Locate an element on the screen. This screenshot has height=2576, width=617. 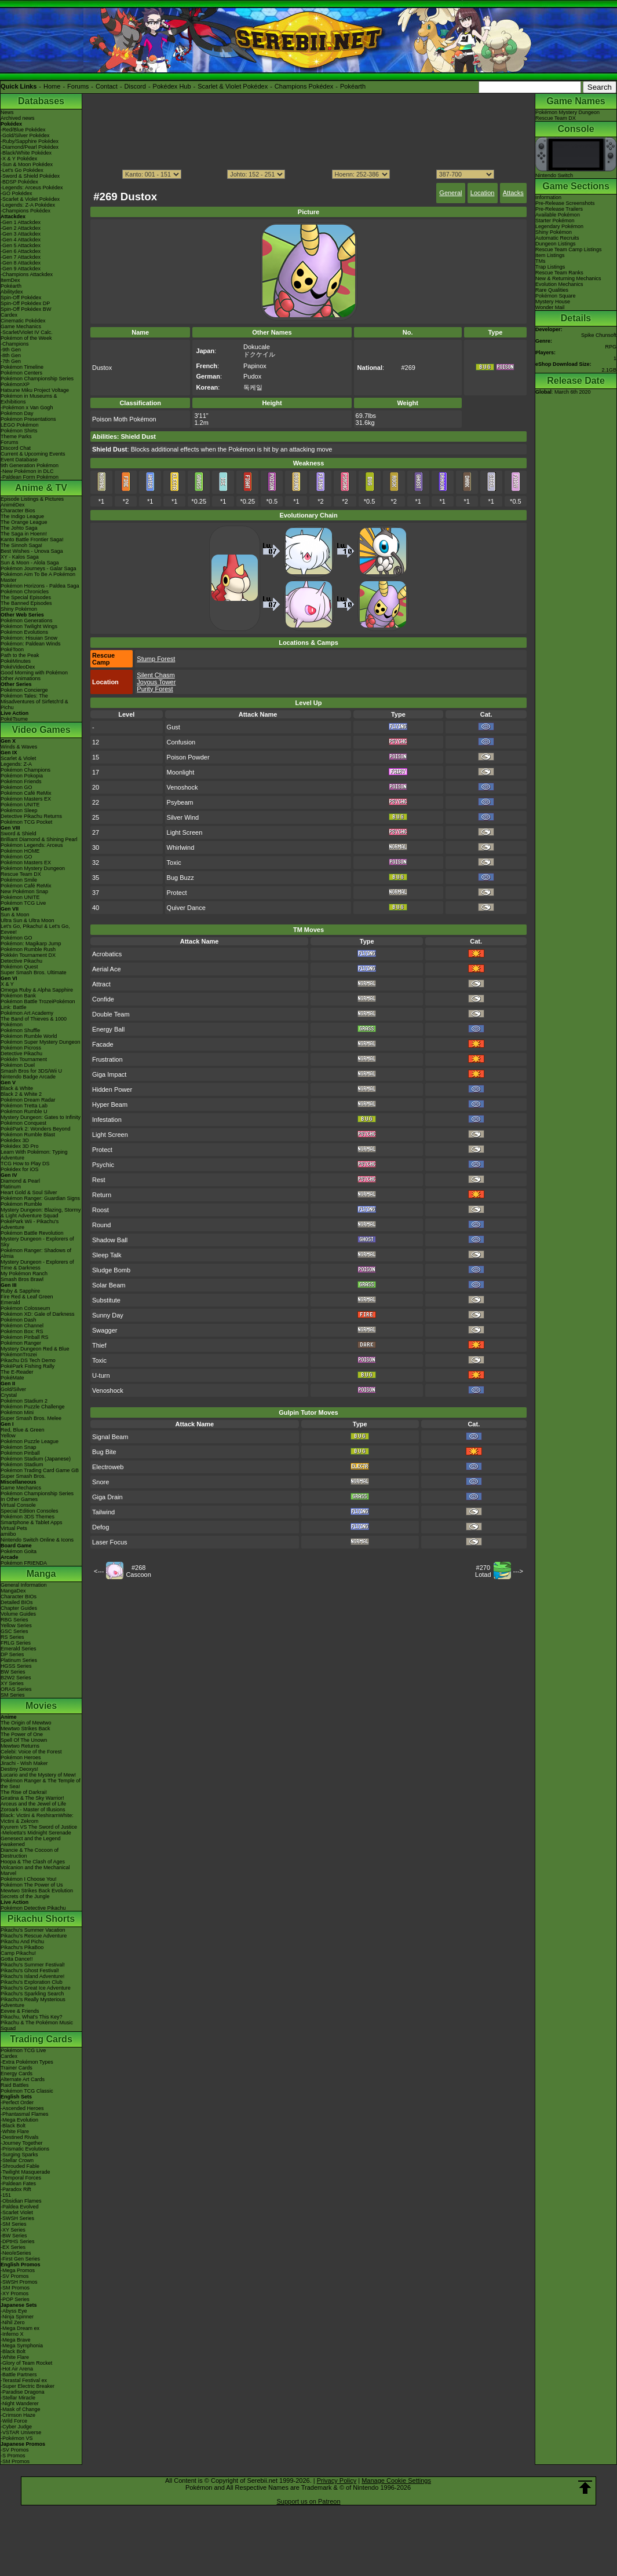
Pokémon The Power of Us is located at coordinates (32, 1885).